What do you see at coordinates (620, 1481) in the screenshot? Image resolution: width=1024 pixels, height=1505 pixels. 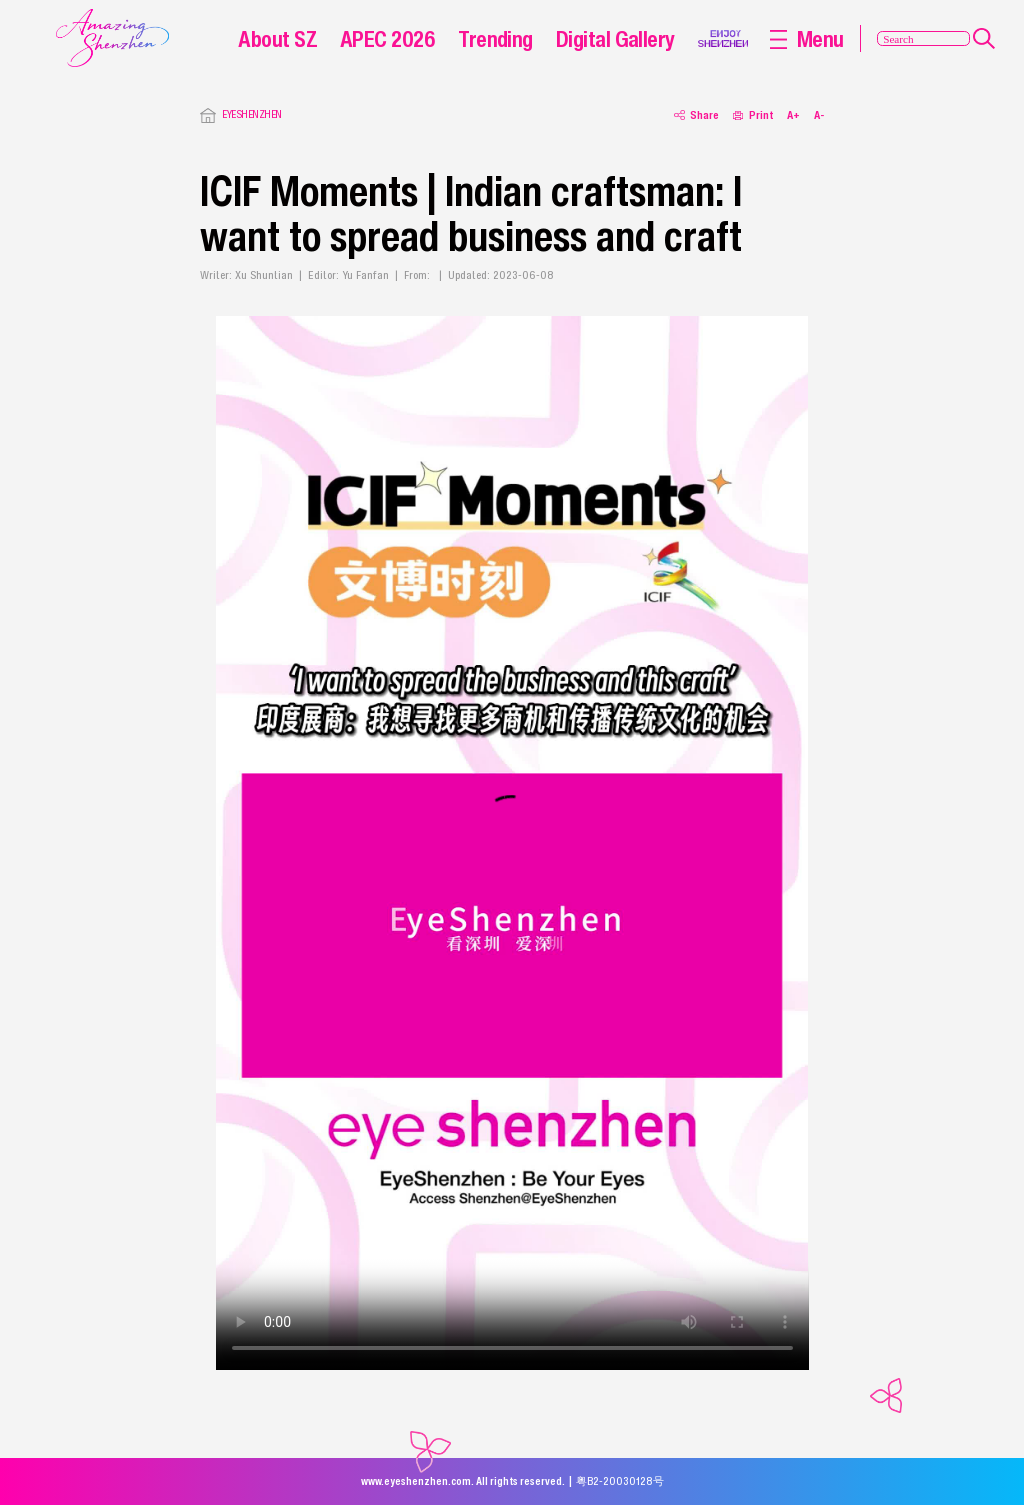 I see `粤B2-20030128号` at bounding box center [620, 1481].